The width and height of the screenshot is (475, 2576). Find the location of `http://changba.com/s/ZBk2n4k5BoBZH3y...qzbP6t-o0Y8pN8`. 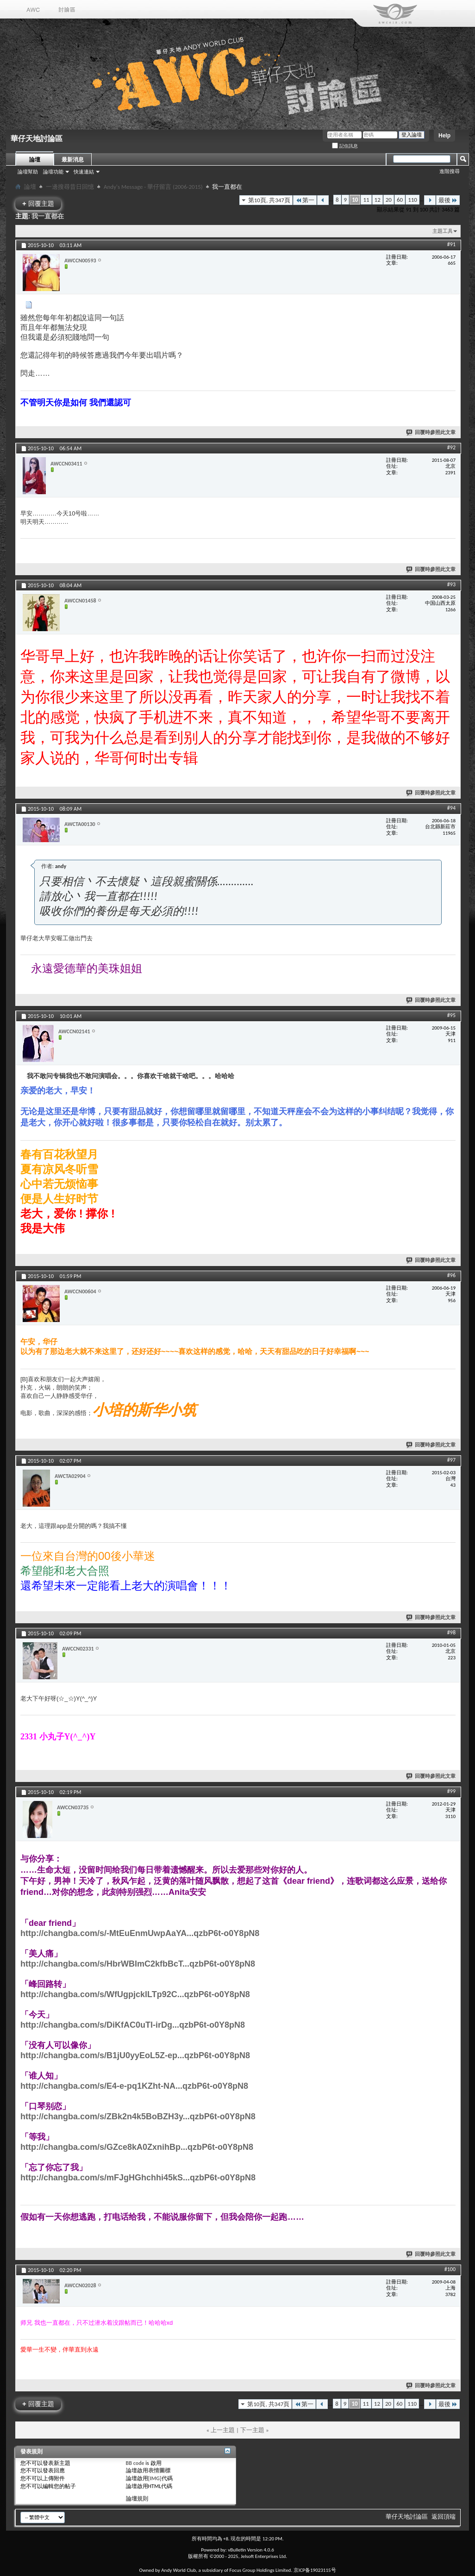

http://changba.com/s/ZBk2n4k5BoBZH3y...qzbP6t-o0Y8pN8 is located at coordinates (138, 2116).